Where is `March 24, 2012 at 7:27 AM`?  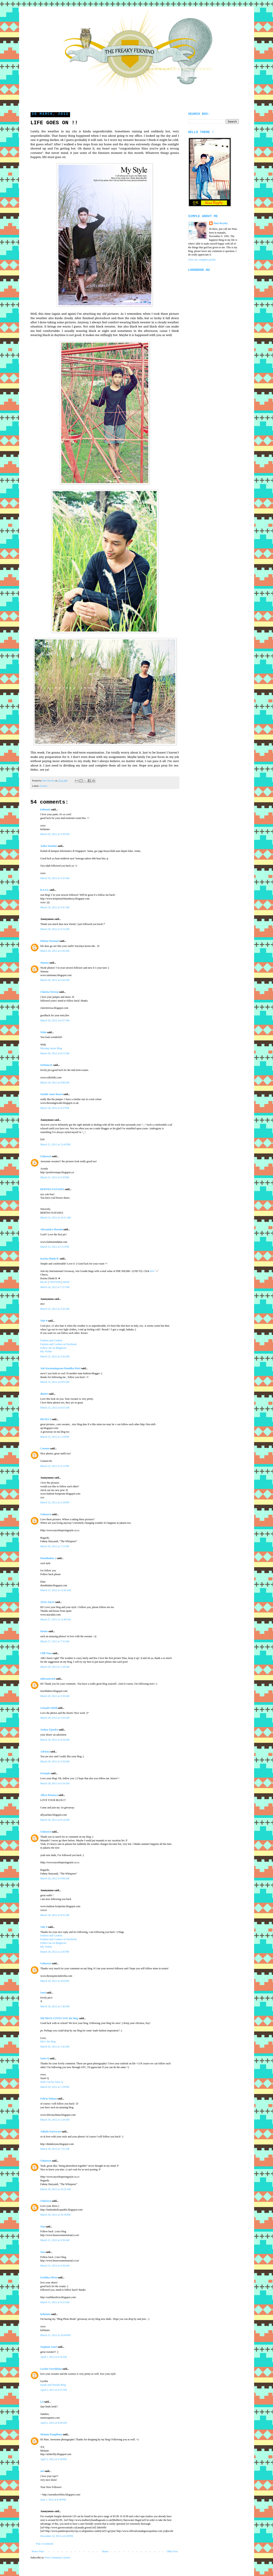 March 24, 2012 at 7:27 AM is located at coordinates (55, 1287).